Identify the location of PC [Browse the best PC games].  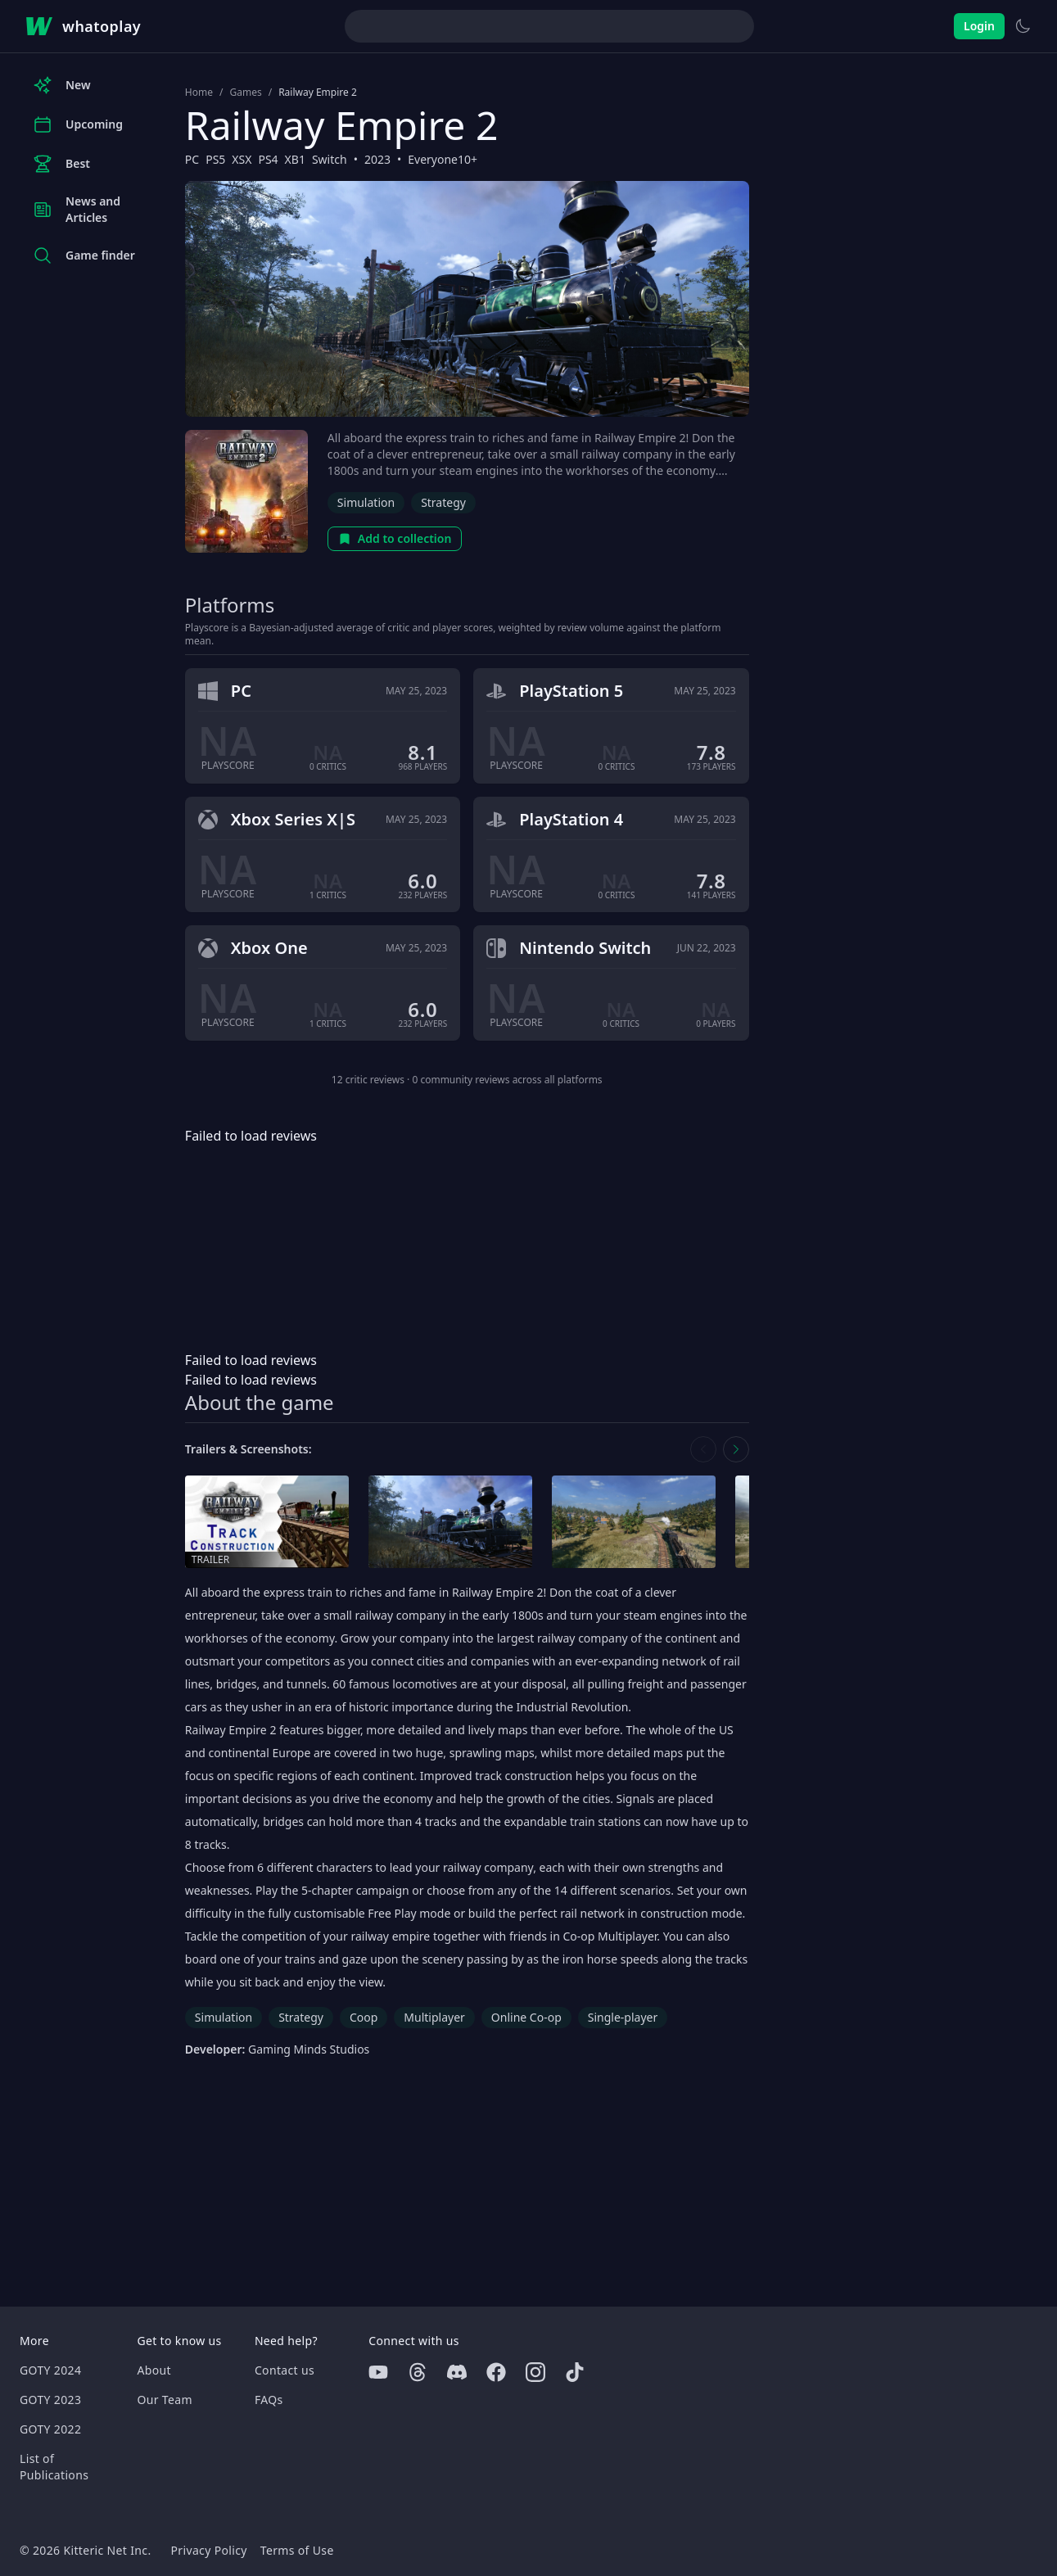
(192, 159).